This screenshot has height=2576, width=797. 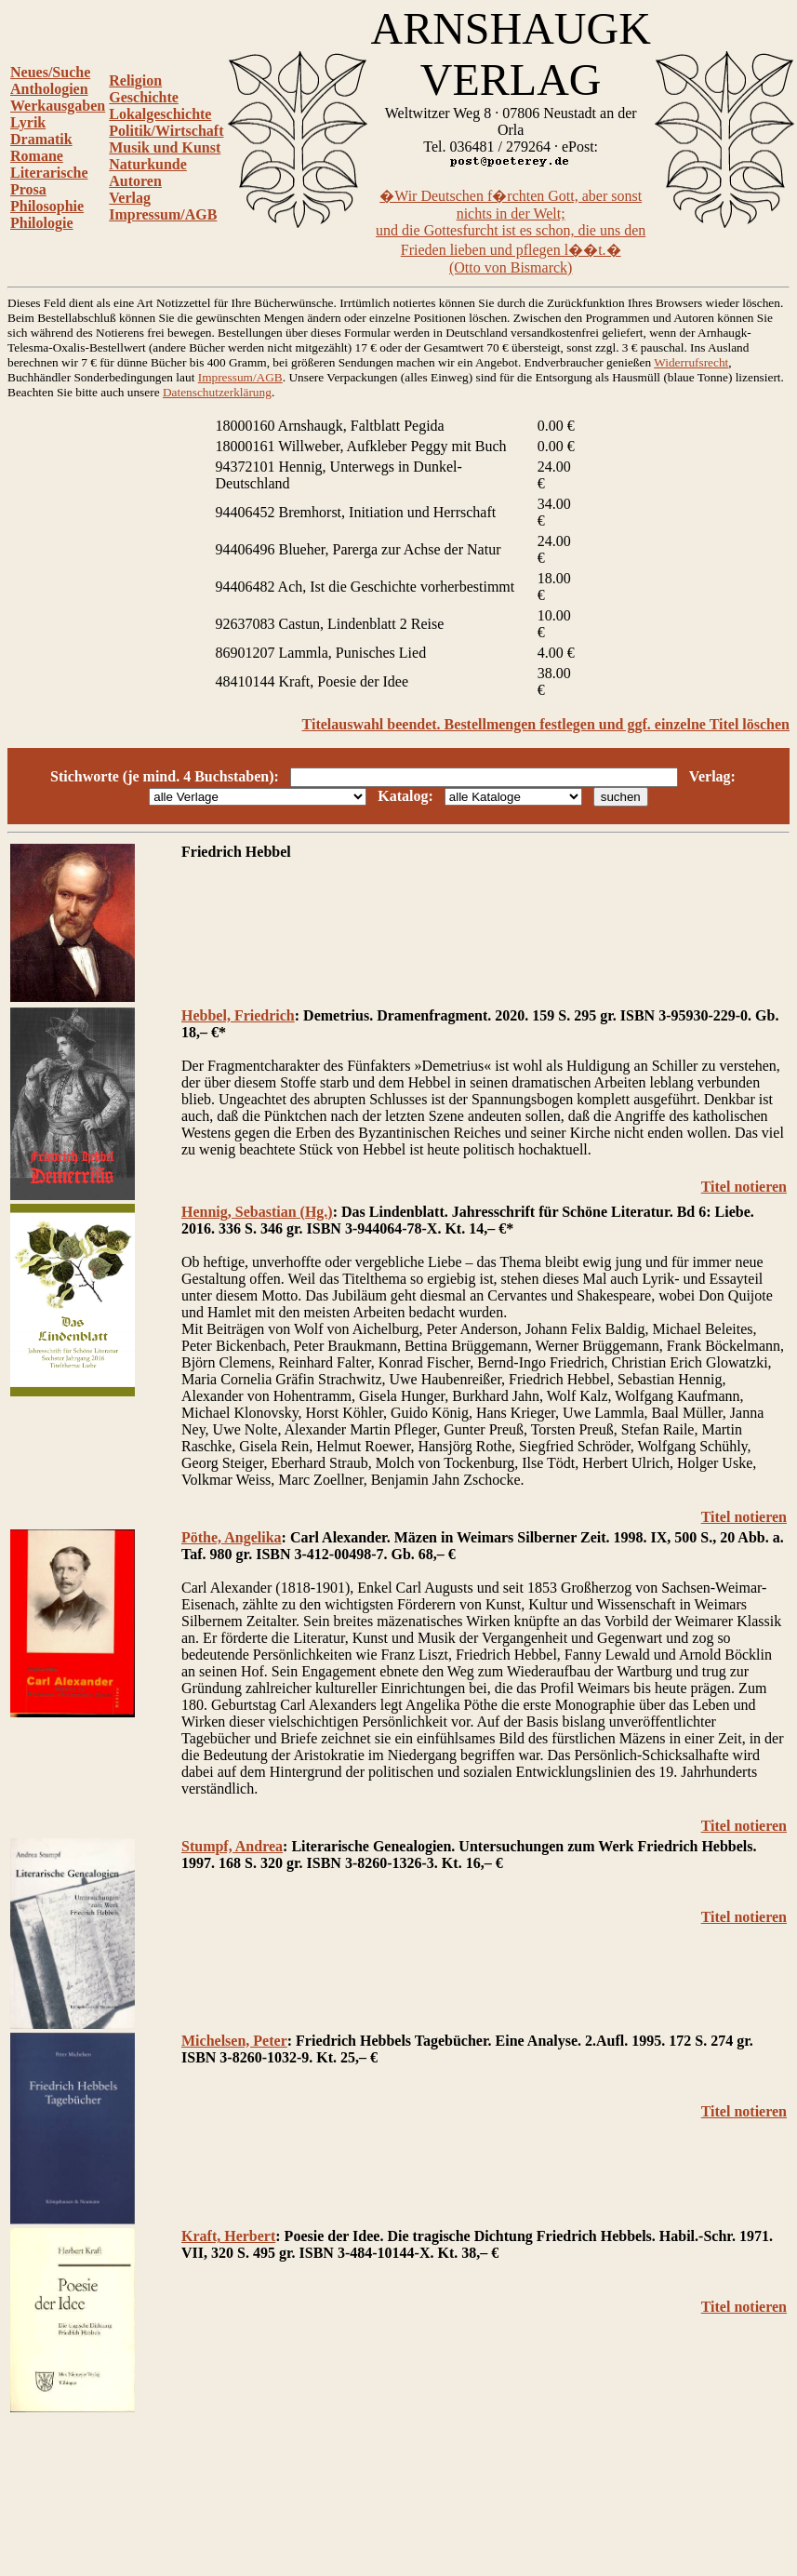 What do you see at coordinates (238, 1015) in the screenshot?
I see `Hebbel, Friedrich` at bounding box center [238, 1015].